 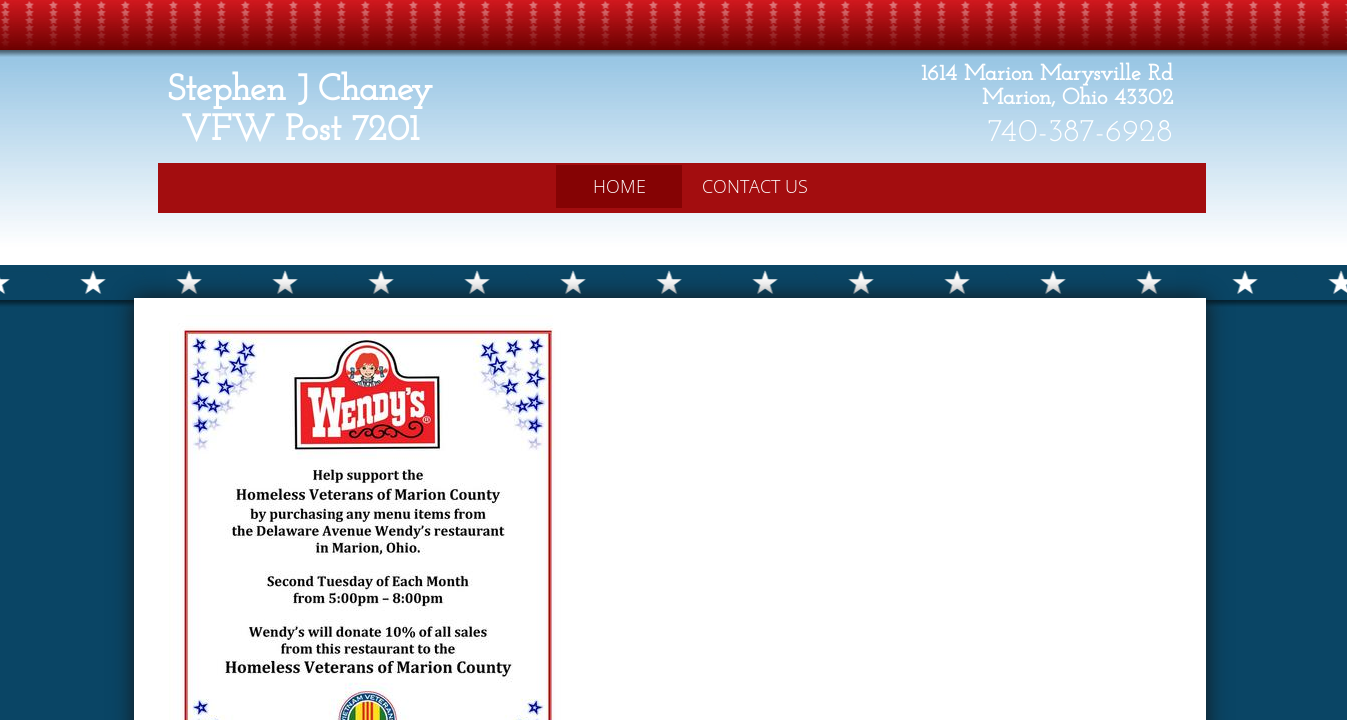 I want to click on Contact Us, so click(x=755, y=186).